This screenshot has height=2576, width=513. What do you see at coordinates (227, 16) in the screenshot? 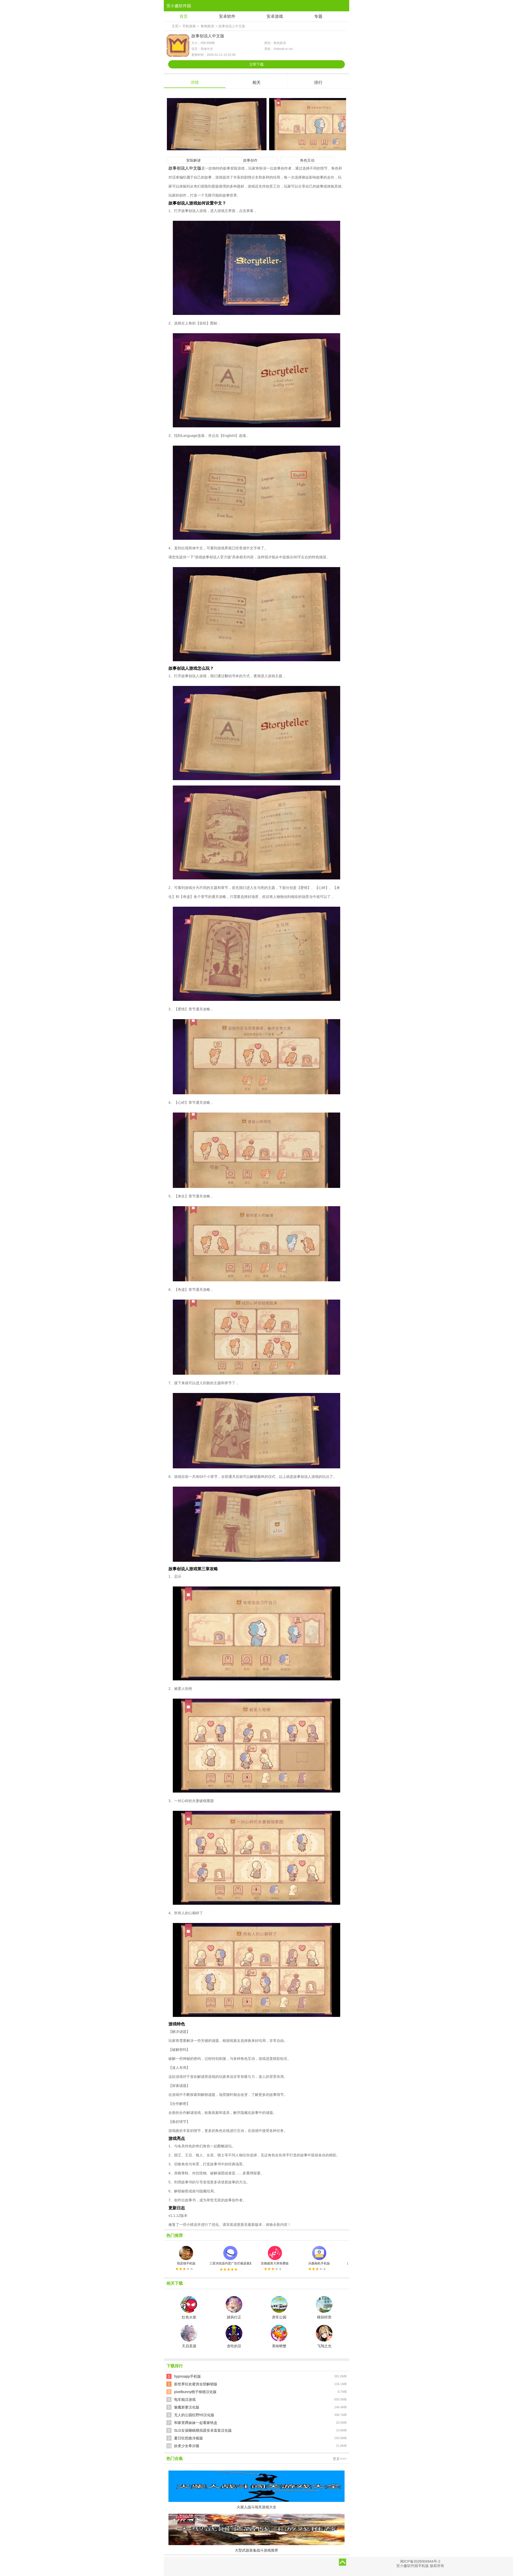
I see `安卓软件` at bounding box center [227, 16].